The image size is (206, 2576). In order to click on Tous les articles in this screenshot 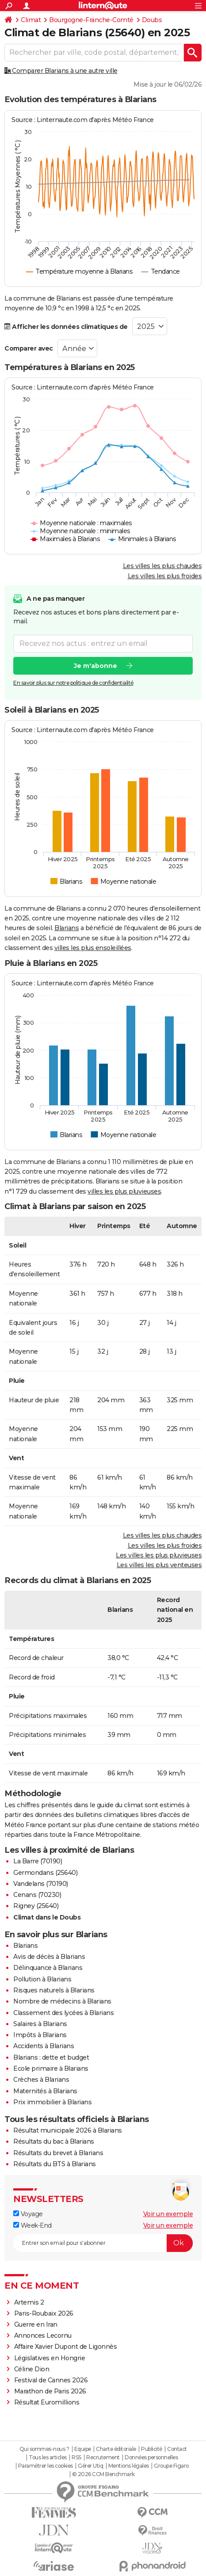, I will do `click(48, 2457)`.